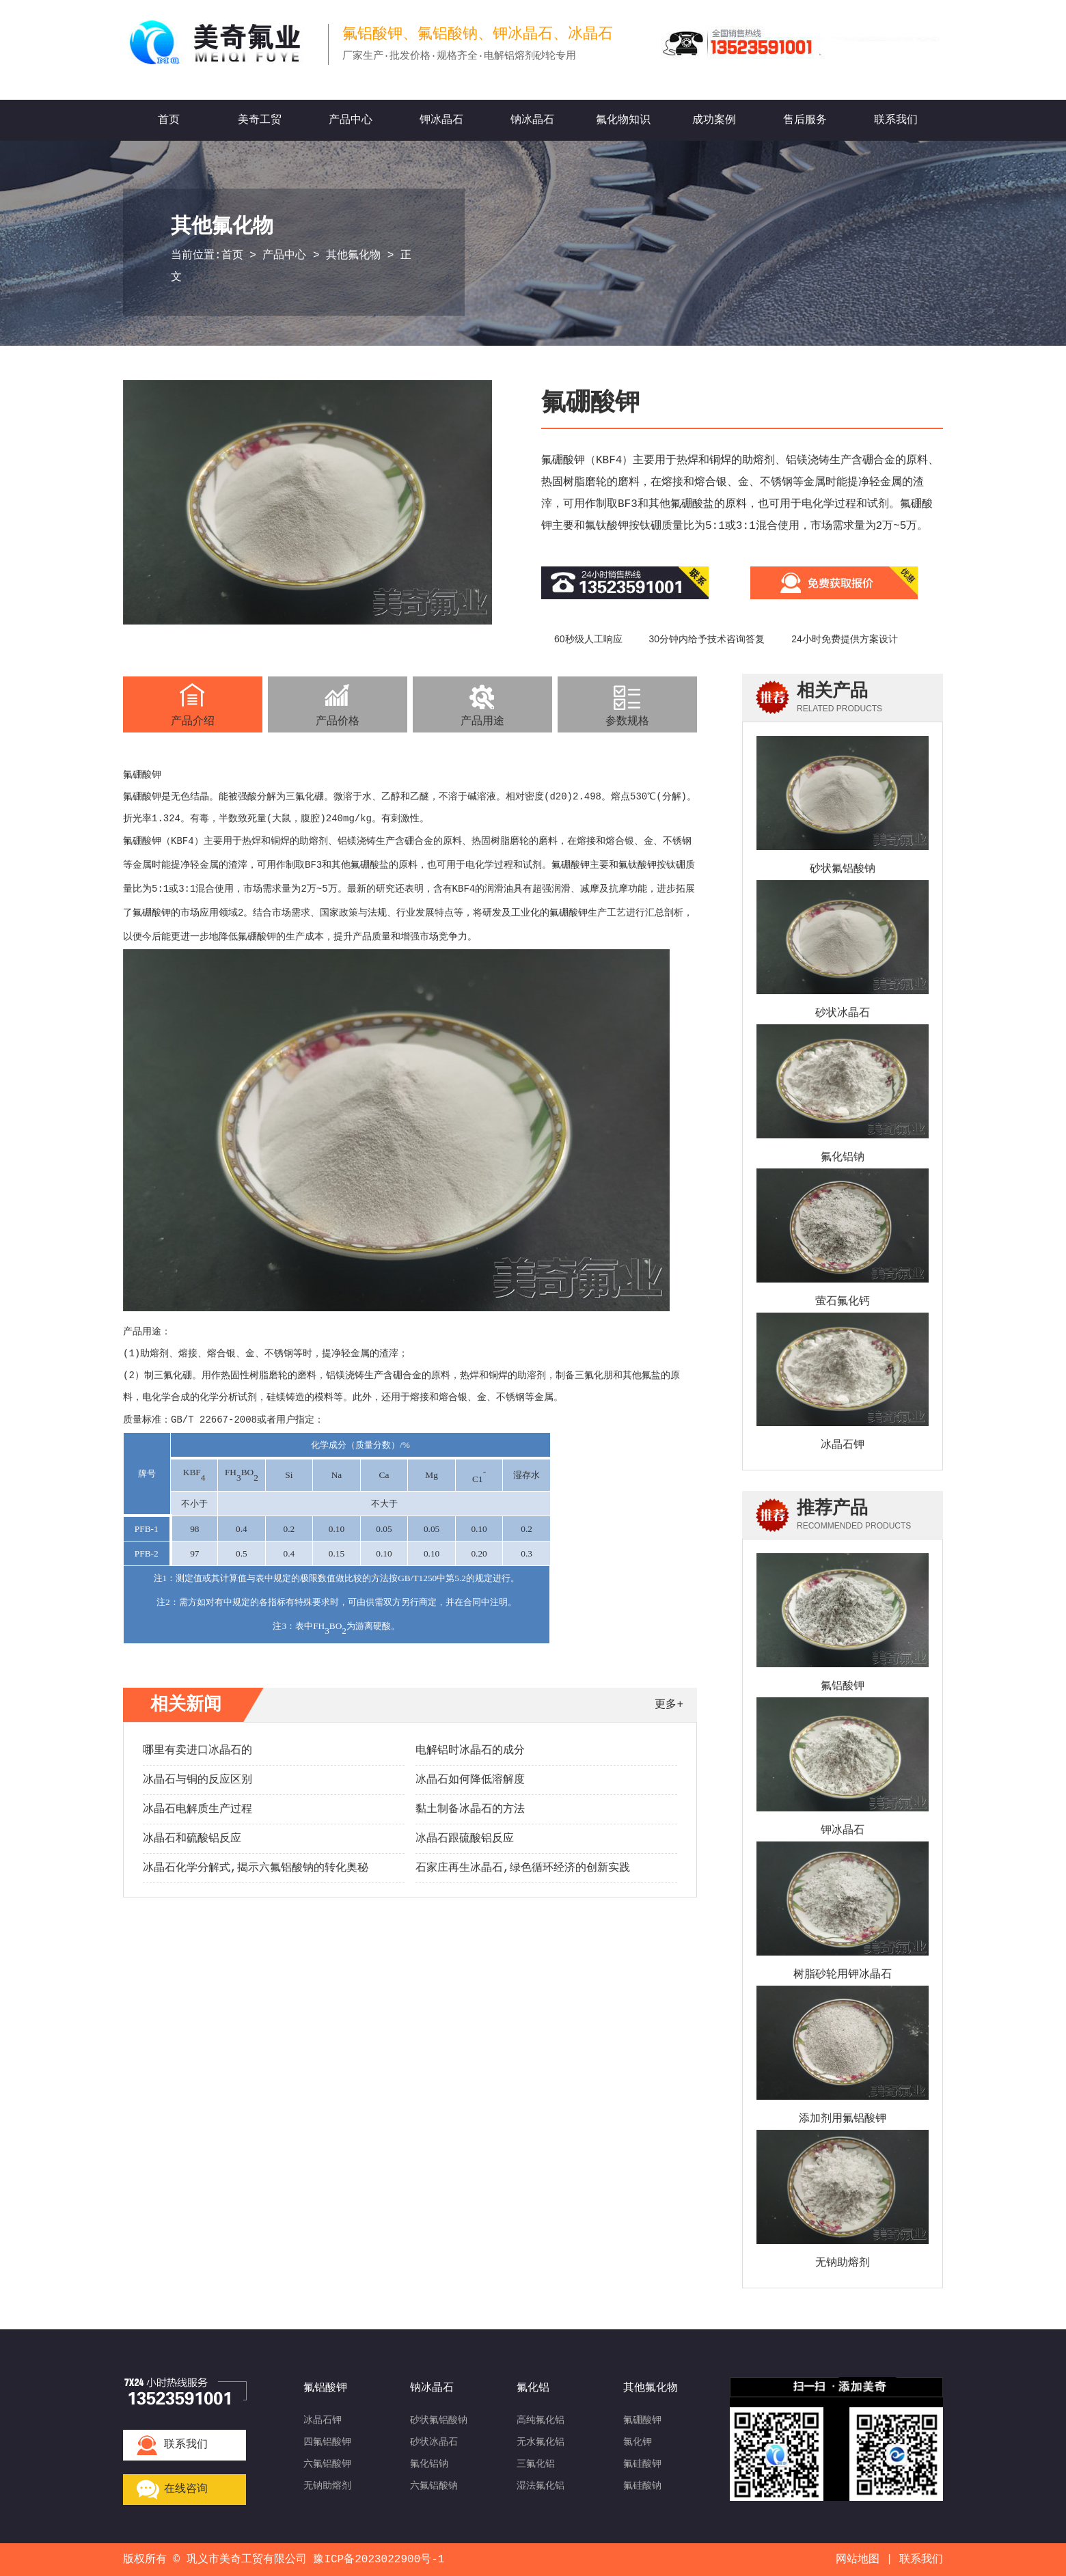  What do you see at coordinates (197, 1780) in the screenshot?
I see `冰晶石与铜的反应区别` at bounding box center [197, 1780].